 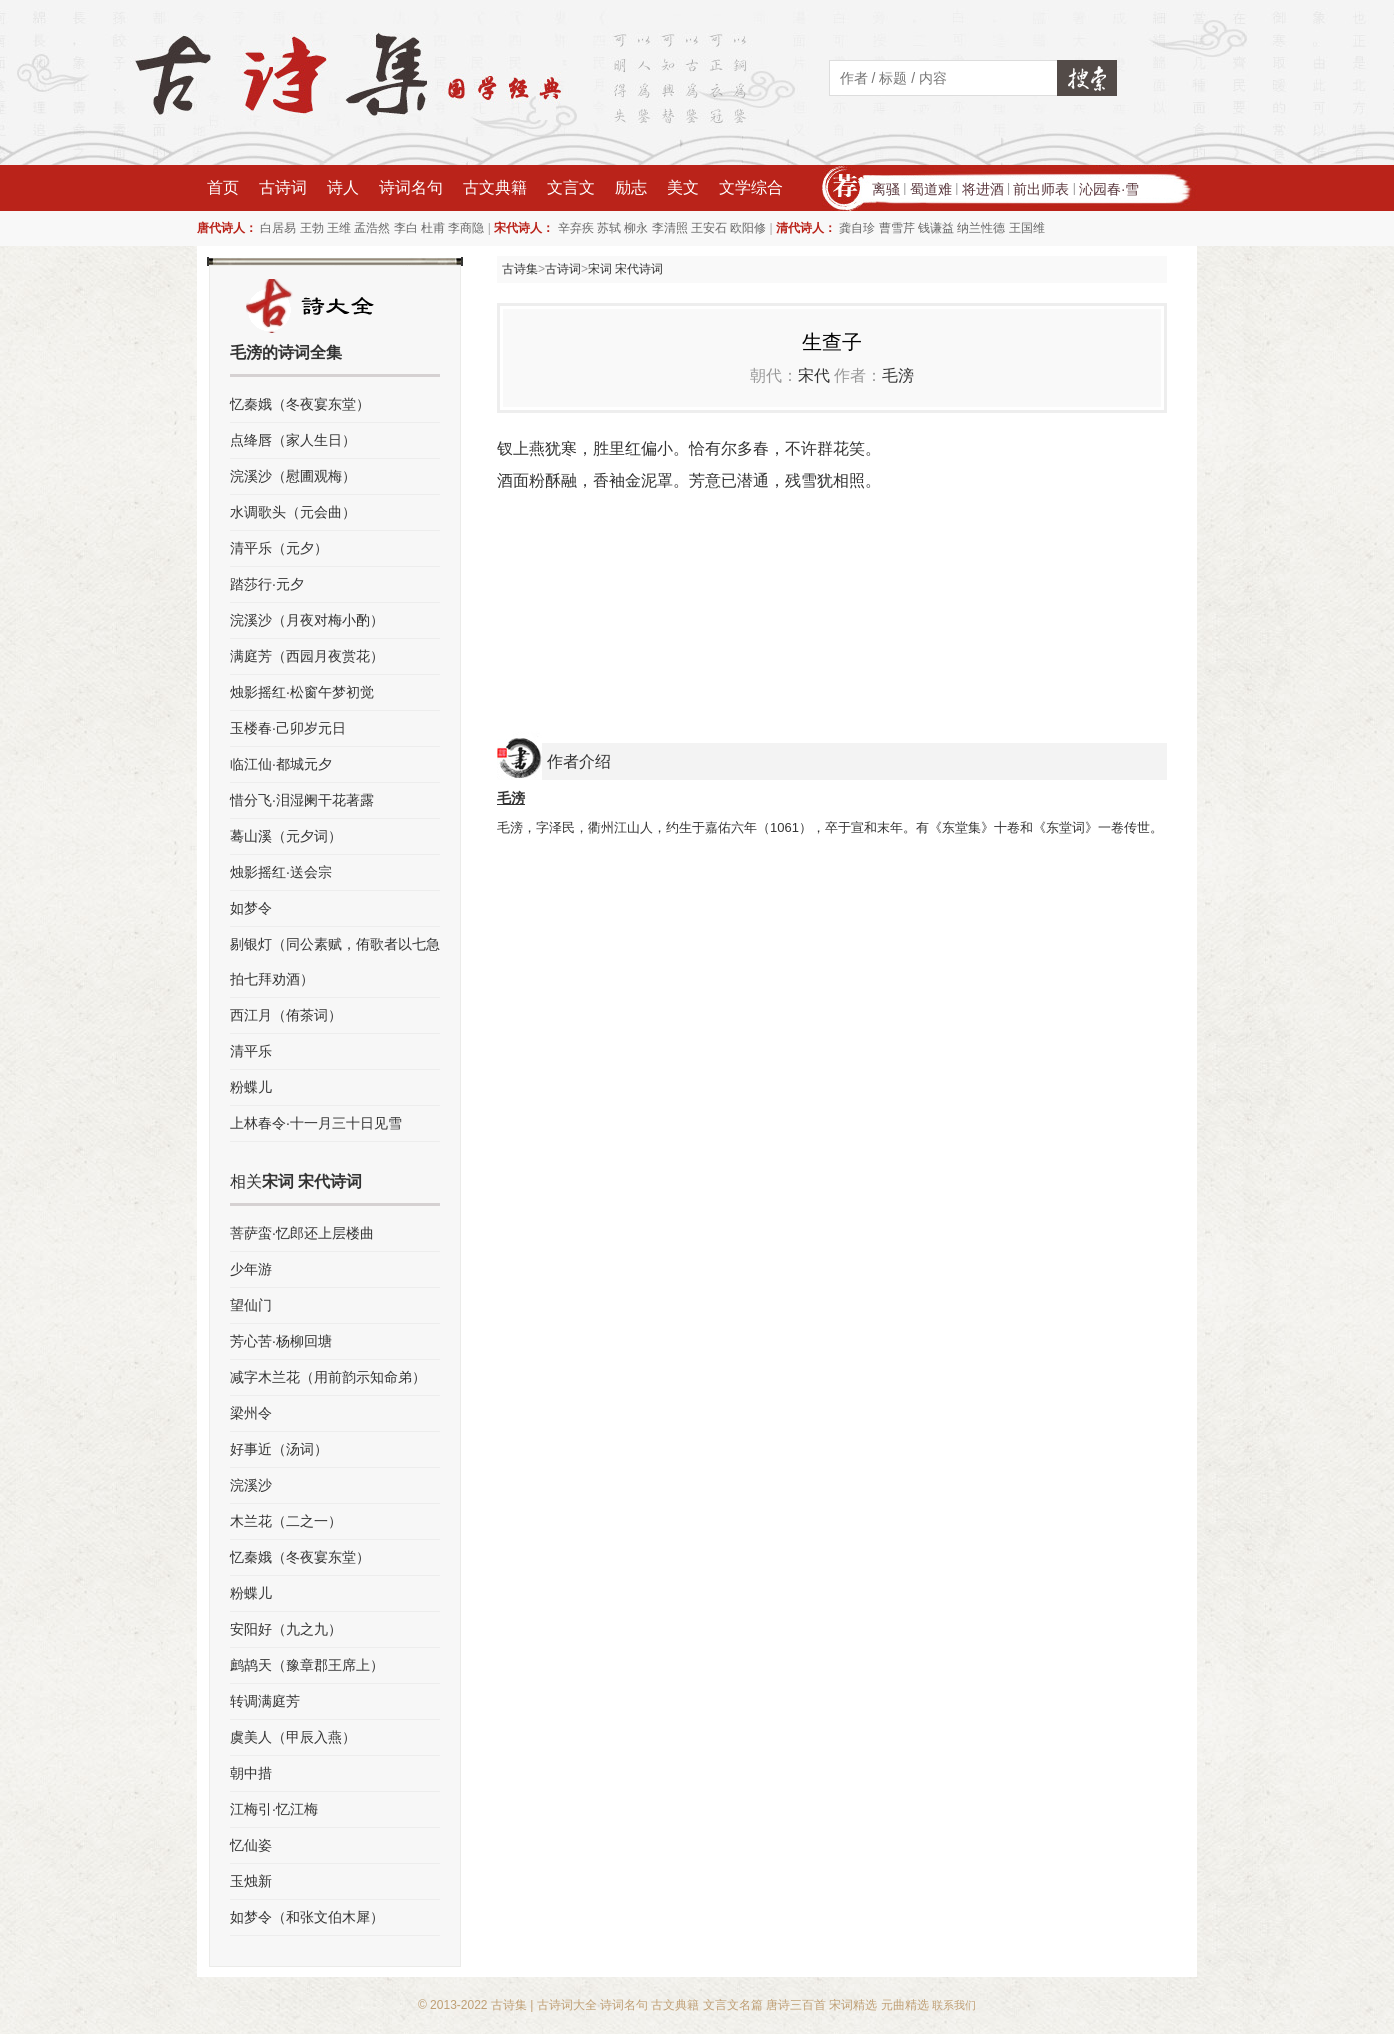 What do you see at coordinates (954, 2005) in the screenshot?
I see `联系我们` at bounding box center [954, 2005].